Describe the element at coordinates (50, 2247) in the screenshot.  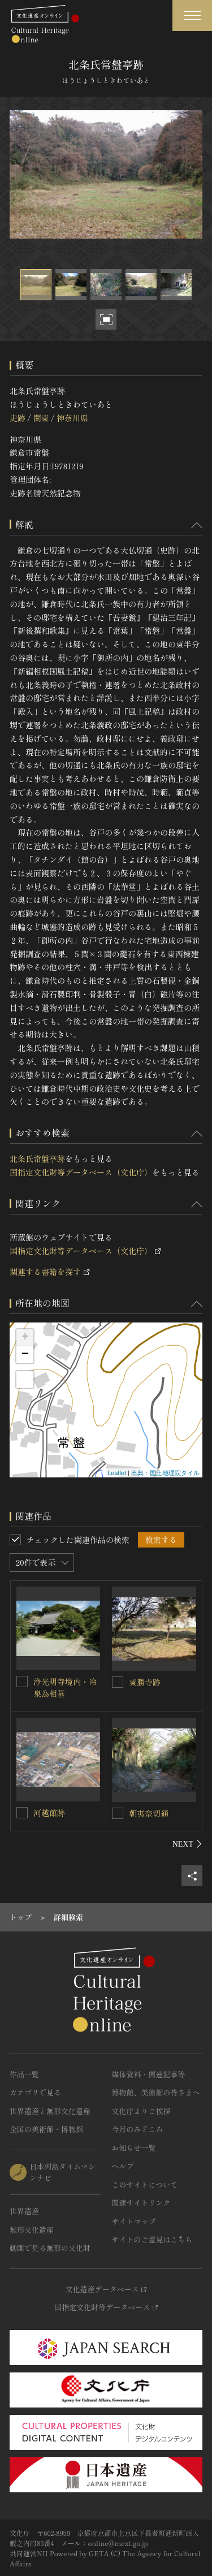
I see `動画で見る無形の文化財` at that location.